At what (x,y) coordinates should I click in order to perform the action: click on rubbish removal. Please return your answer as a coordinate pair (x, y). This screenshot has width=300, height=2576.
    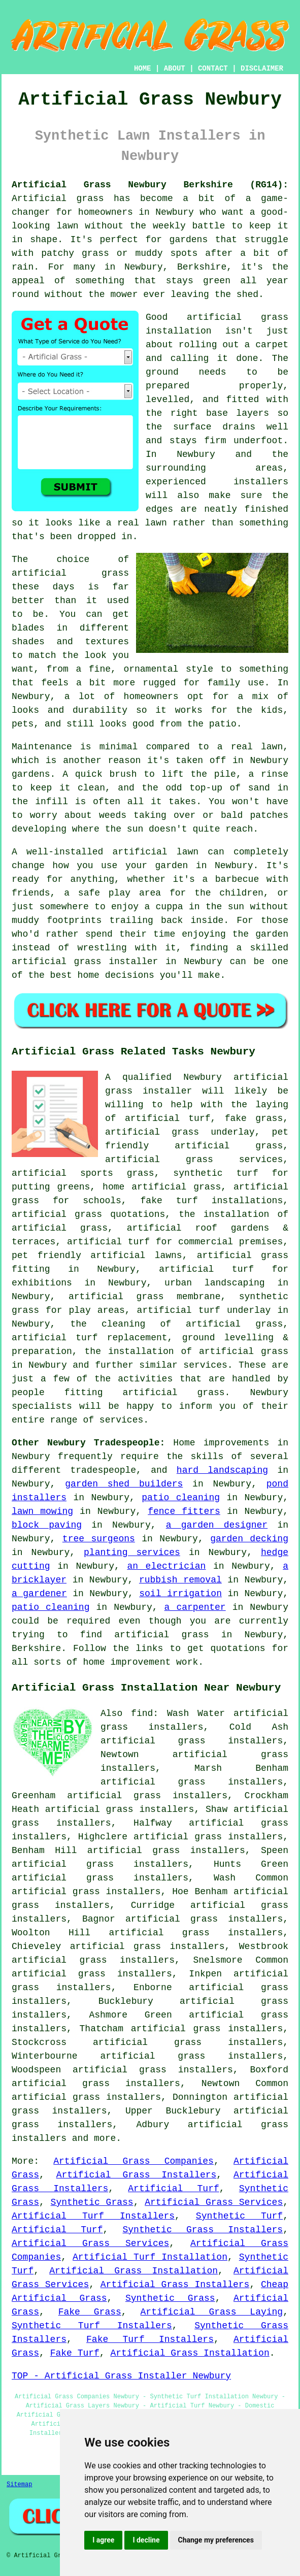
    Looking at the image, I should click on (180, 1580).